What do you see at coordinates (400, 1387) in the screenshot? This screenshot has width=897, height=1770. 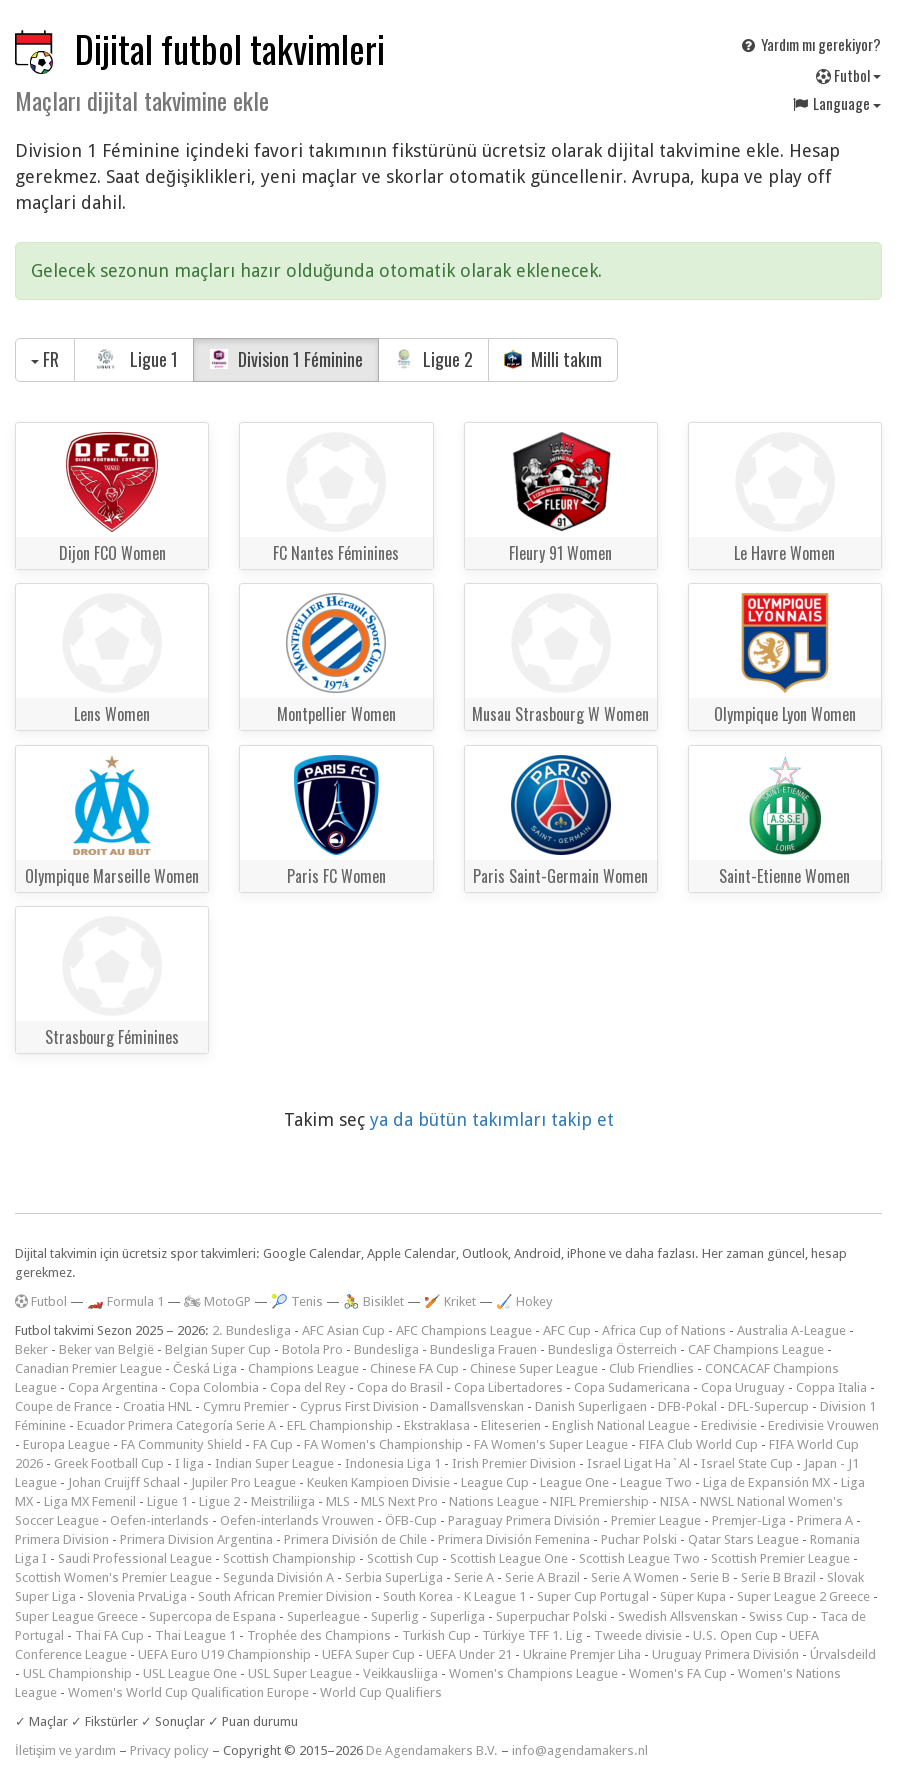 I see `Copa do Brasil` at bounding box center [400, 1387].